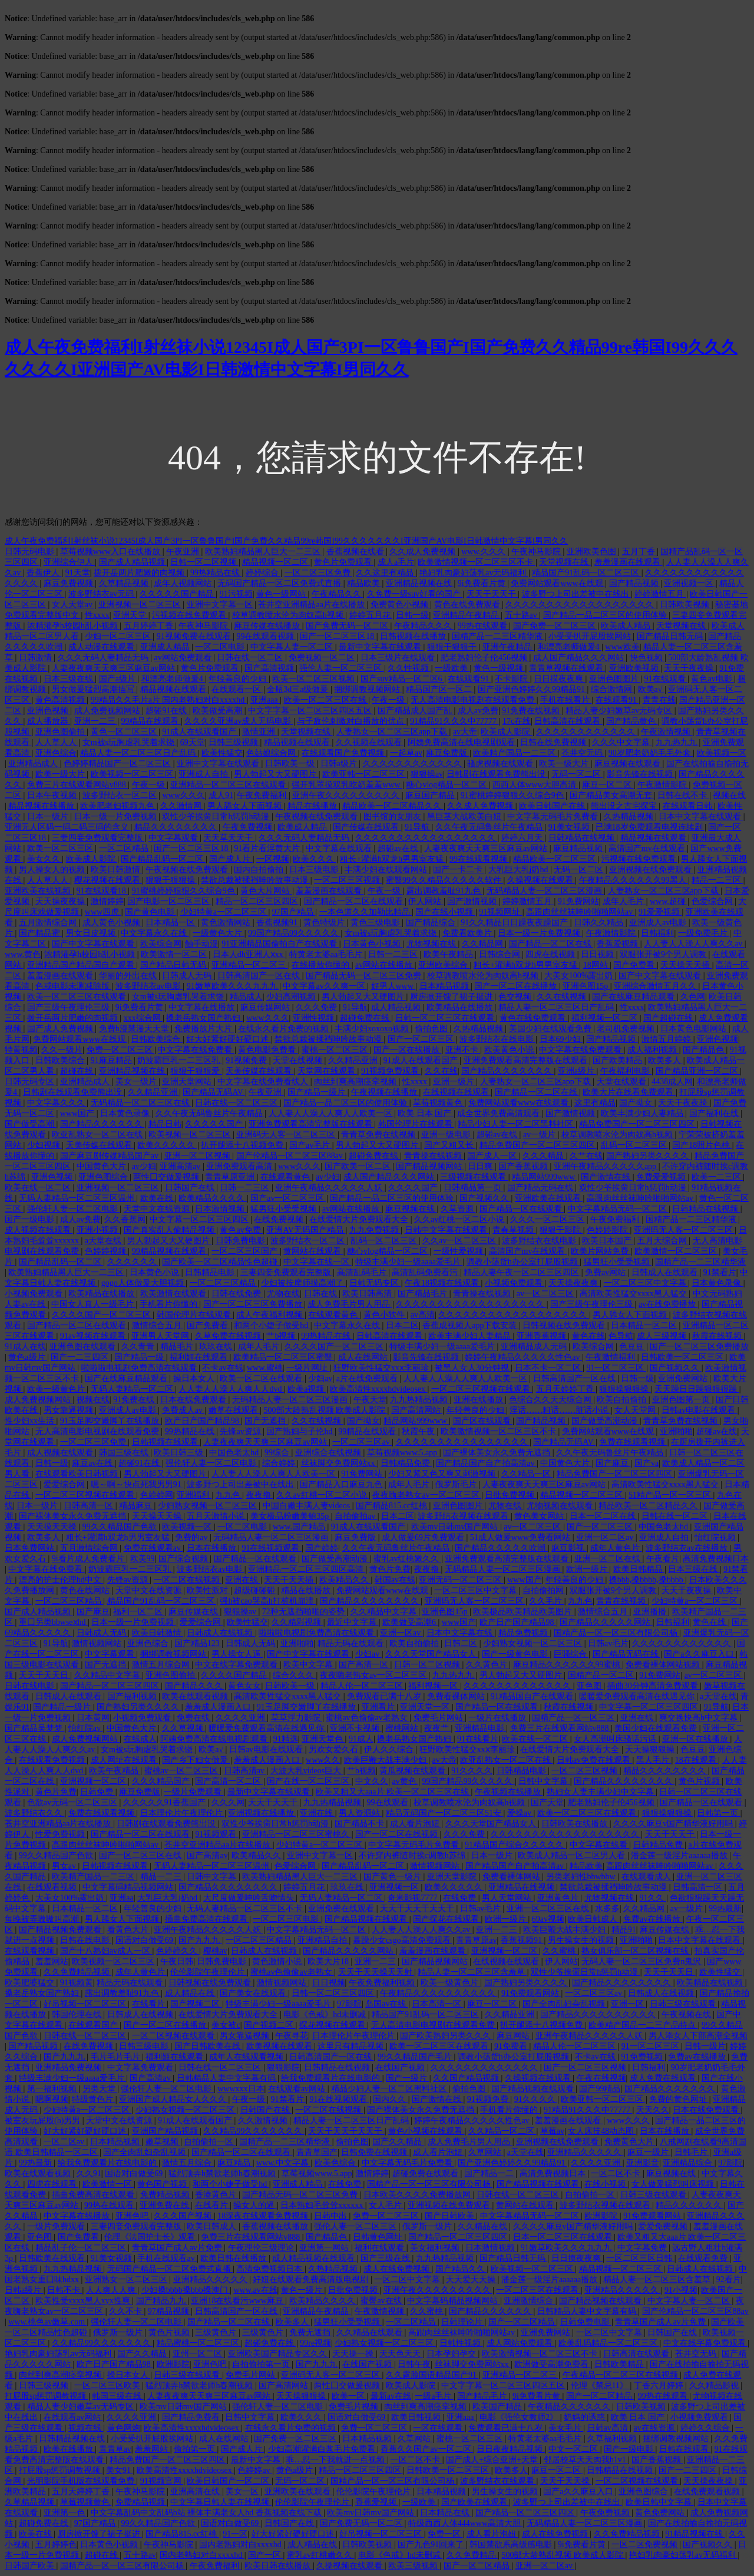 The width and height of the screenshot is (754, 2576). Describe the element at coordinates (483, 1420) in the screenshot. I see `国产区在线观看` at that location.